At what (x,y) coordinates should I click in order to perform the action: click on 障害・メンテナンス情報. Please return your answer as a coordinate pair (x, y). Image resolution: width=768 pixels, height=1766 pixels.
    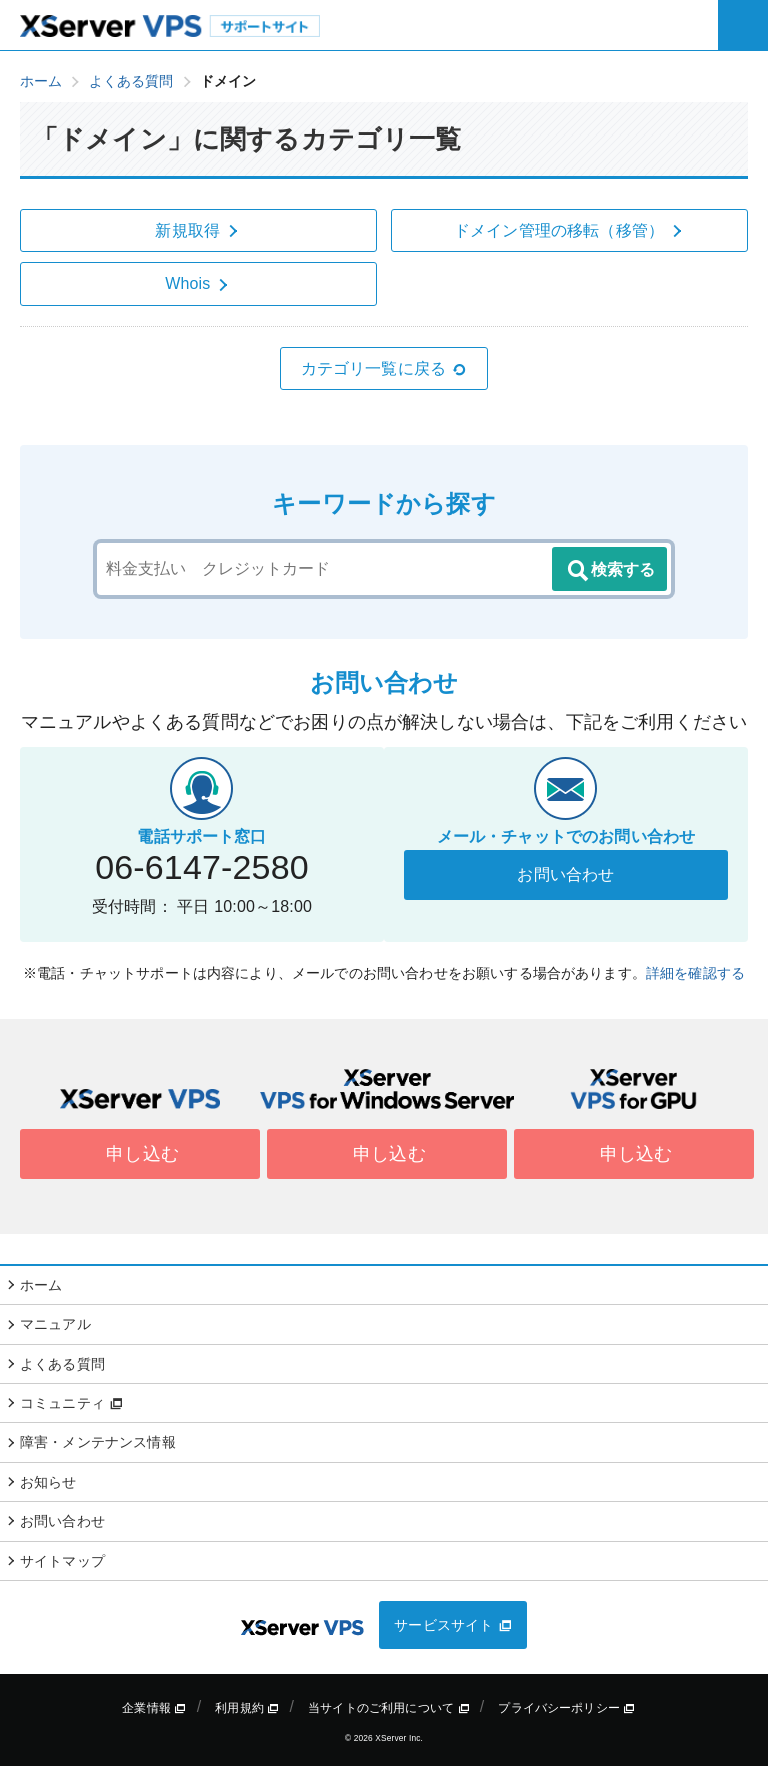
    Looking at the image, I should click on (98, 1442).